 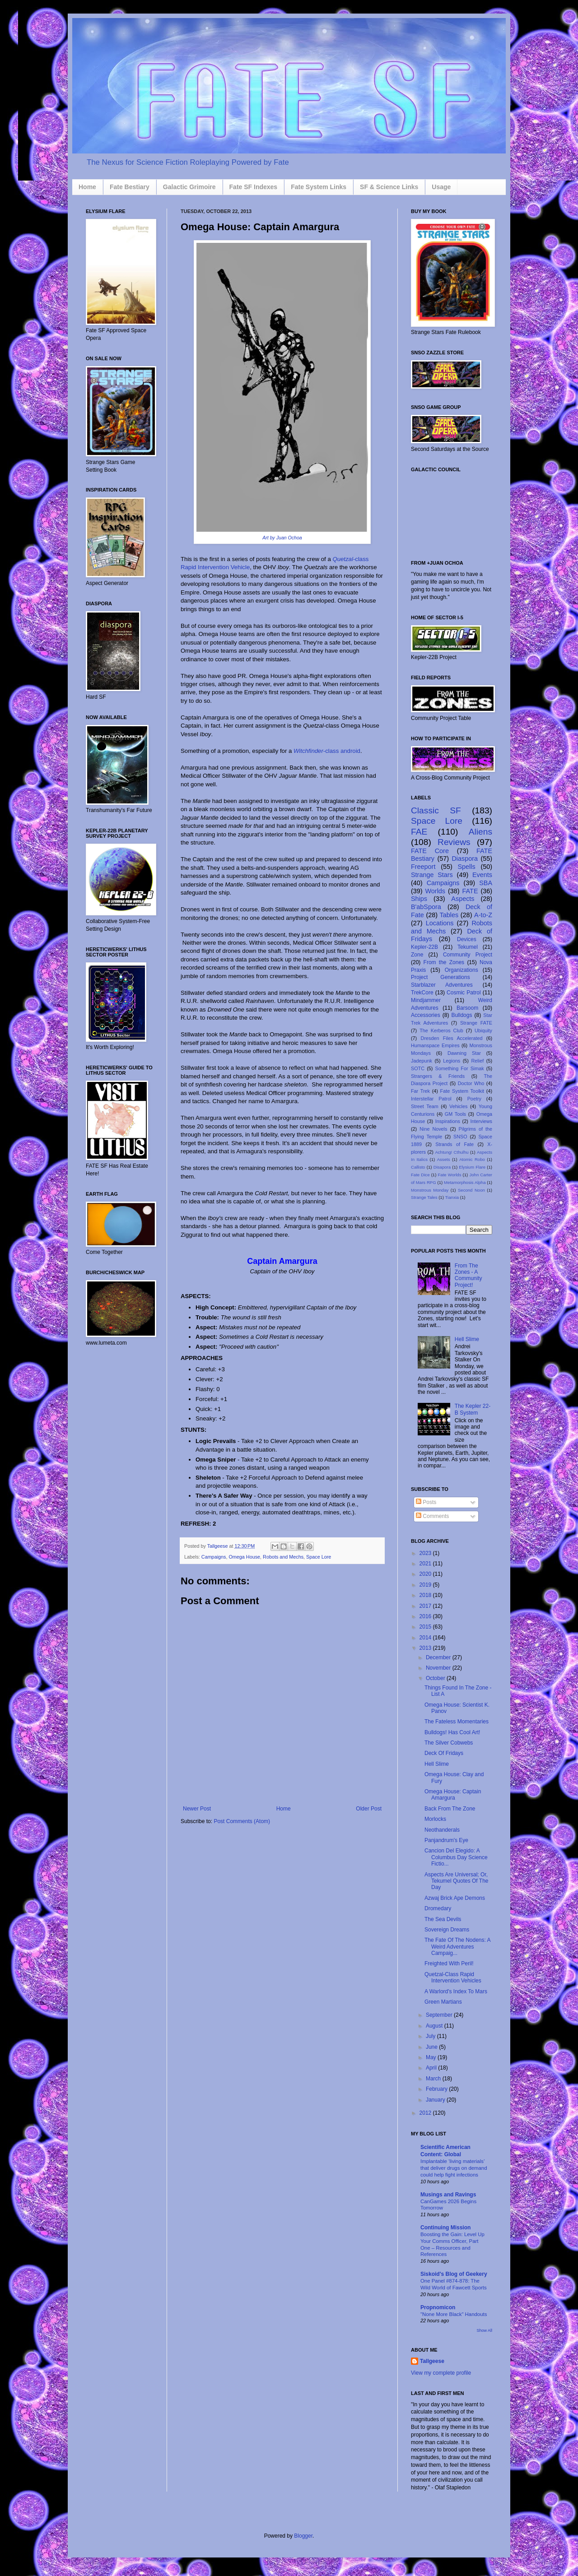 I want to click on Quetzal-Class Rapid Intervention Vehicles, so click(x=452, y=1977).